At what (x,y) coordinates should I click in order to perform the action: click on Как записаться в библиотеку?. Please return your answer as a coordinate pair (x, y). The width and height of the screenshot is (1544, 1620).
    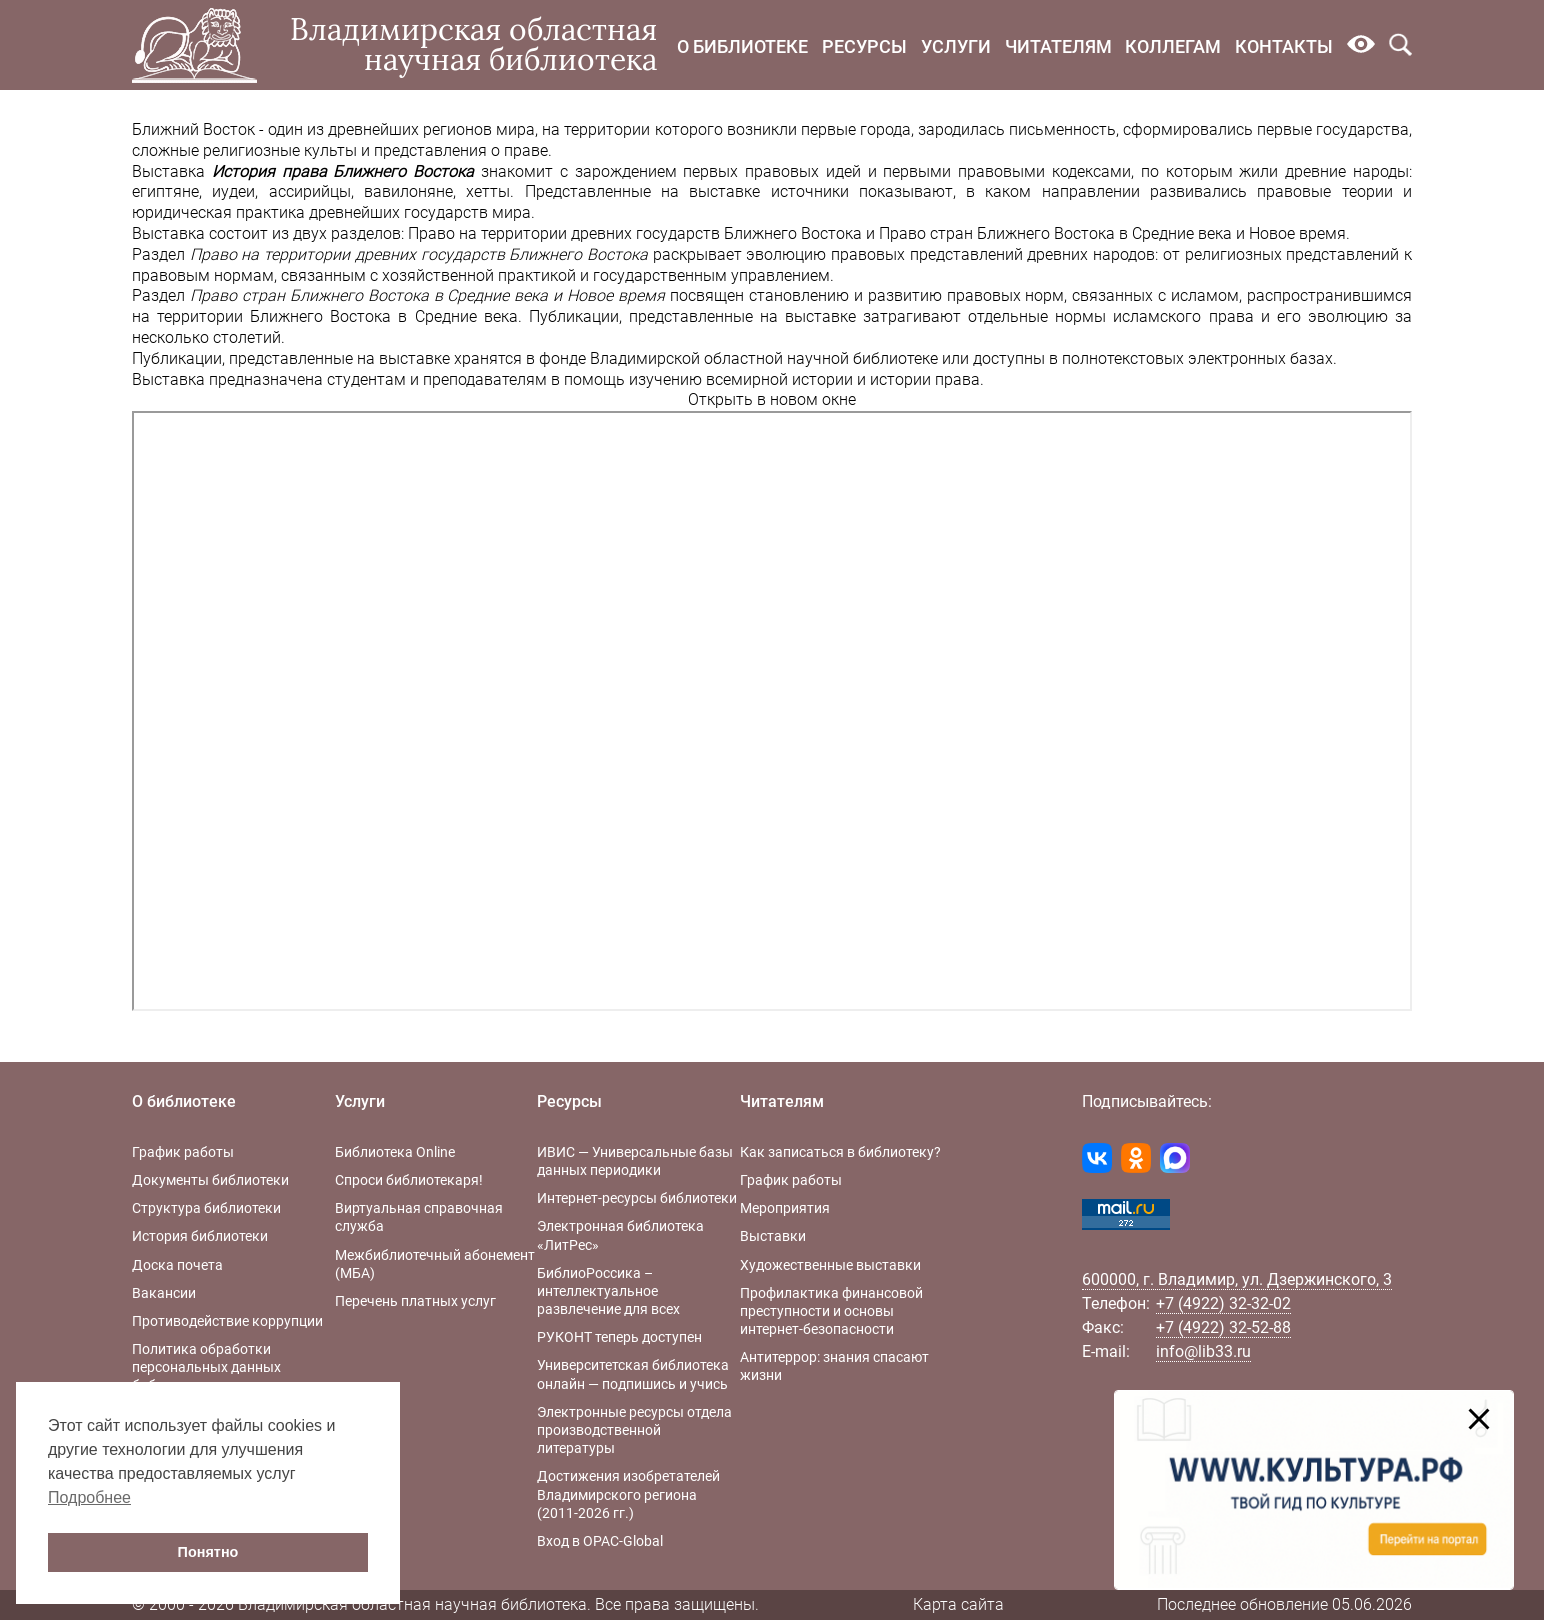
    Looking at the image, I should click on (840, 1152).